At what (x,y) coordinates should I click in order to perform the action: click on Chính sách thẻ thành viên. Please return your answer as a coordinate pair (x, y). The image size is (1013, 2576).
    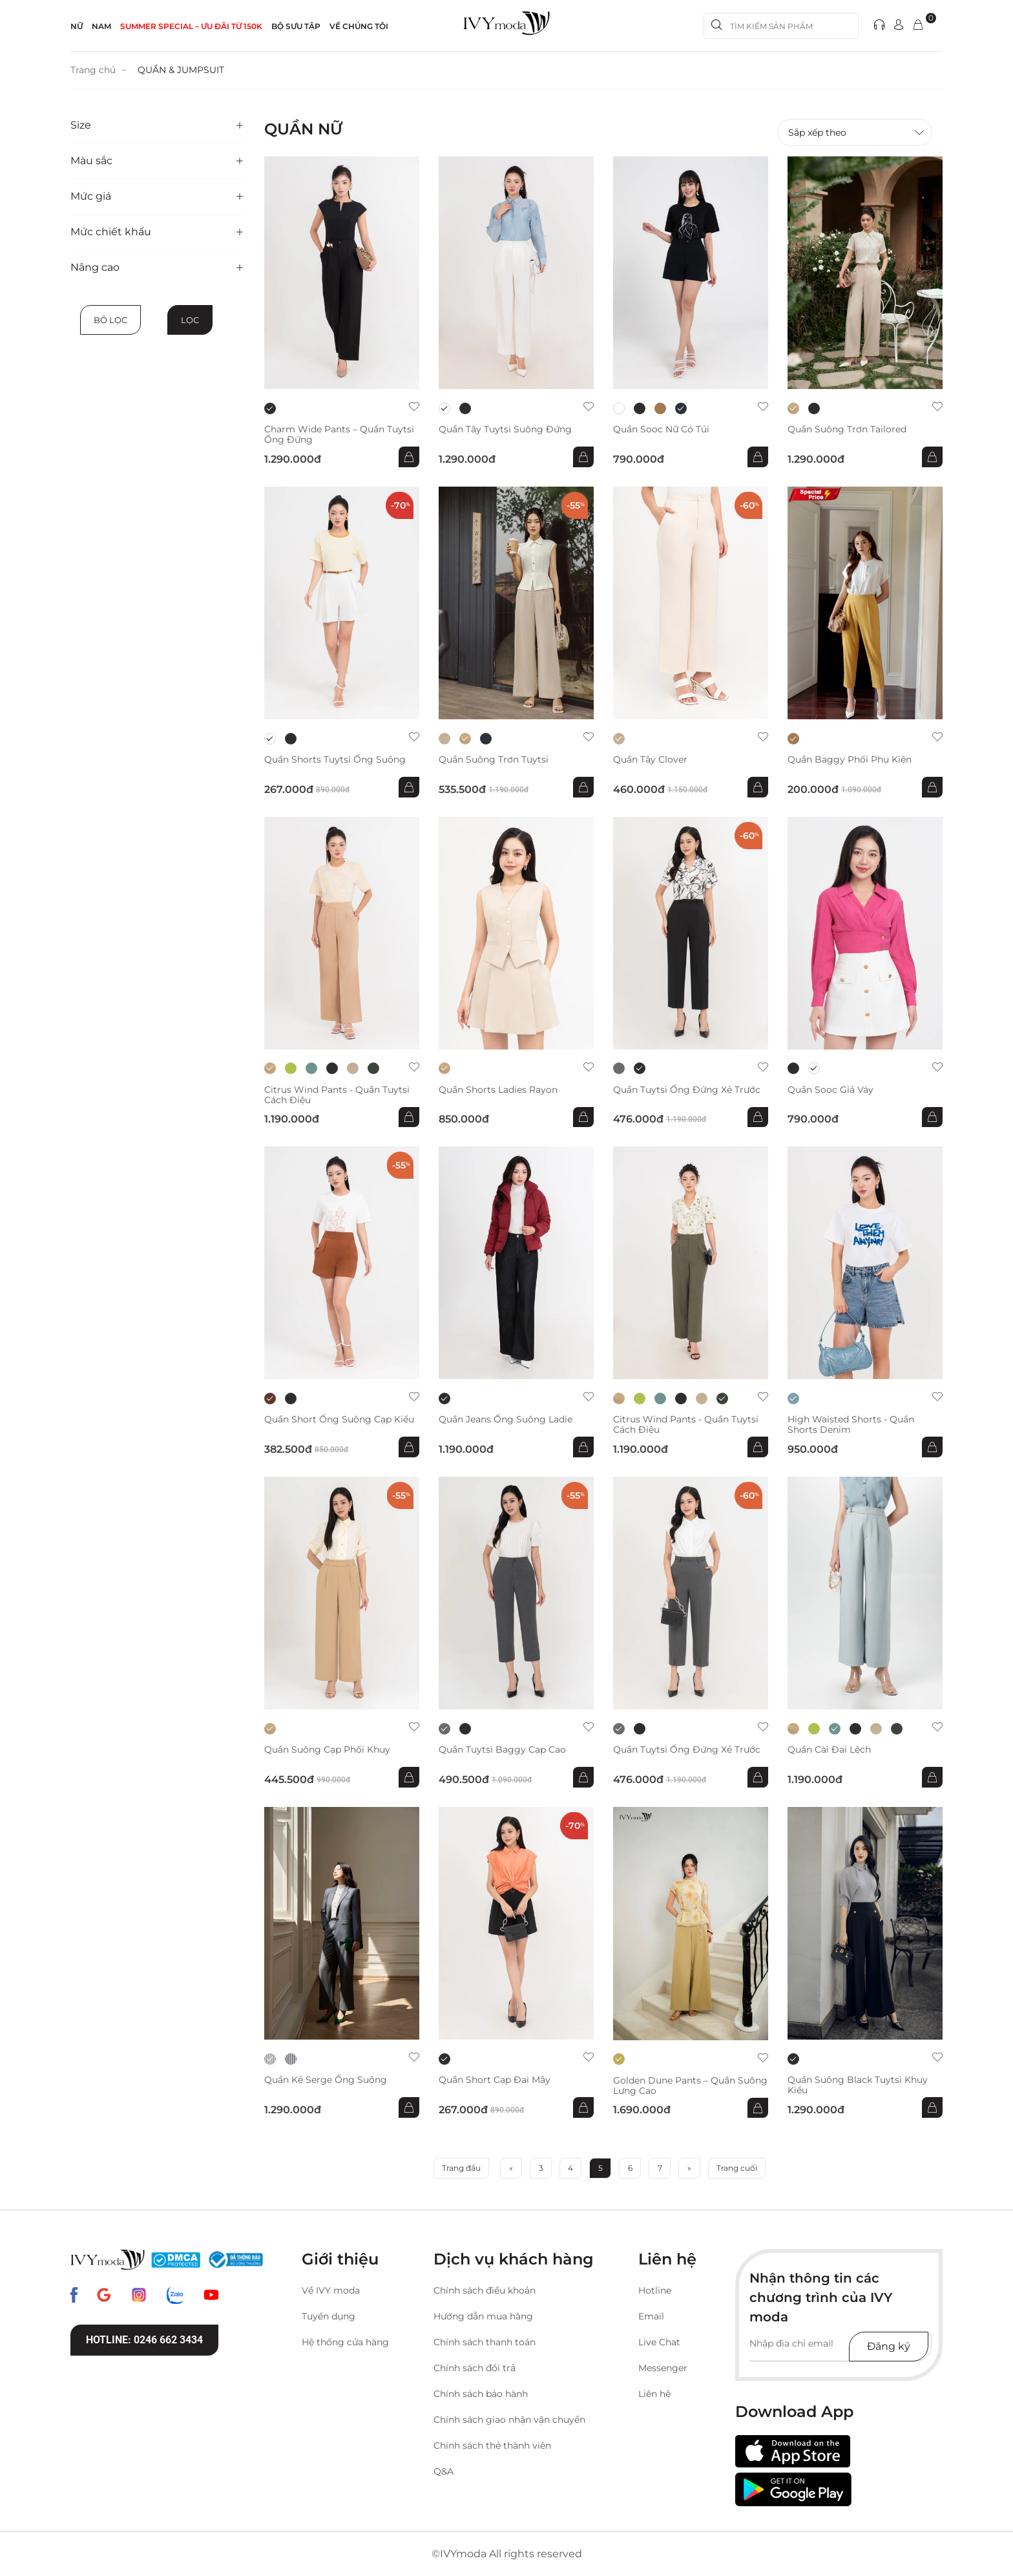
    Looking at the image, I should click on (492, 2445).